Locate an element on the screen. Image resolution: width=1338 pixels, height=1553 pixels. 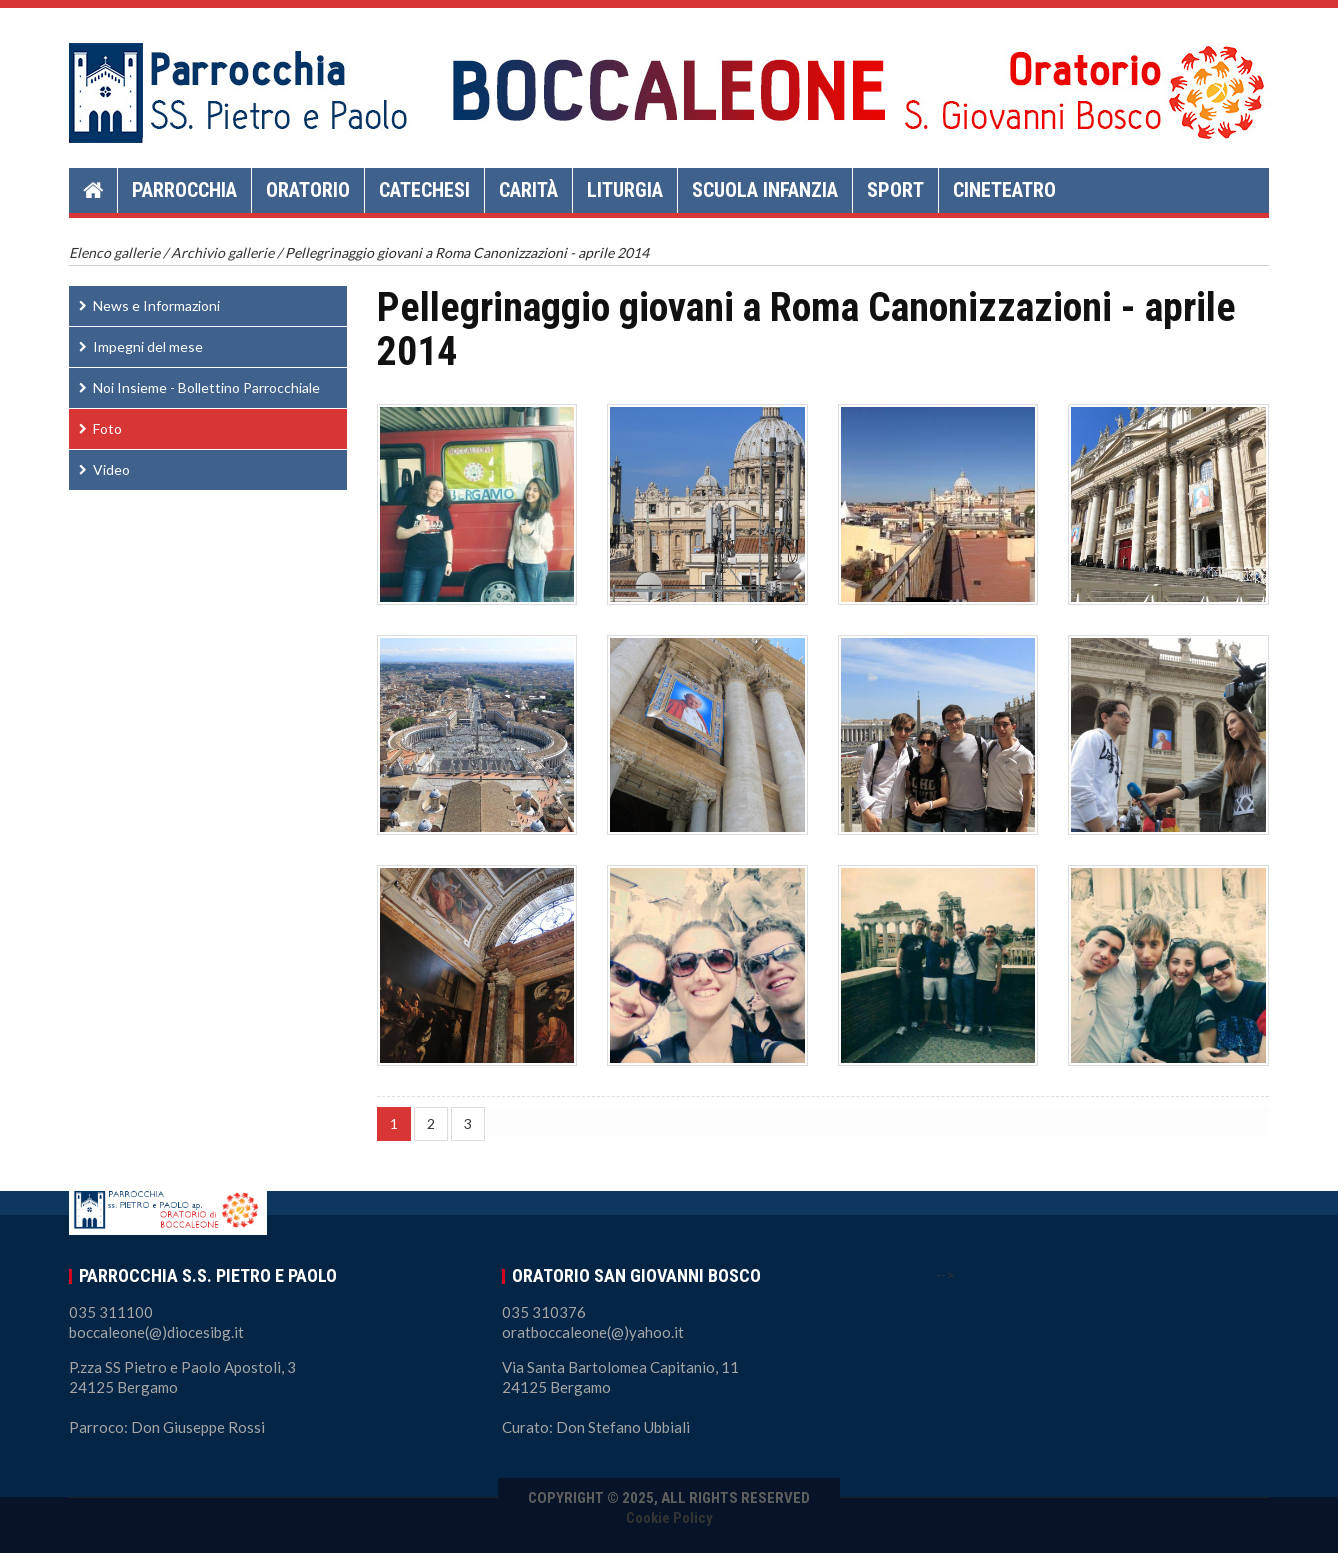
035 310376 is located at coordinates (544, 1312).